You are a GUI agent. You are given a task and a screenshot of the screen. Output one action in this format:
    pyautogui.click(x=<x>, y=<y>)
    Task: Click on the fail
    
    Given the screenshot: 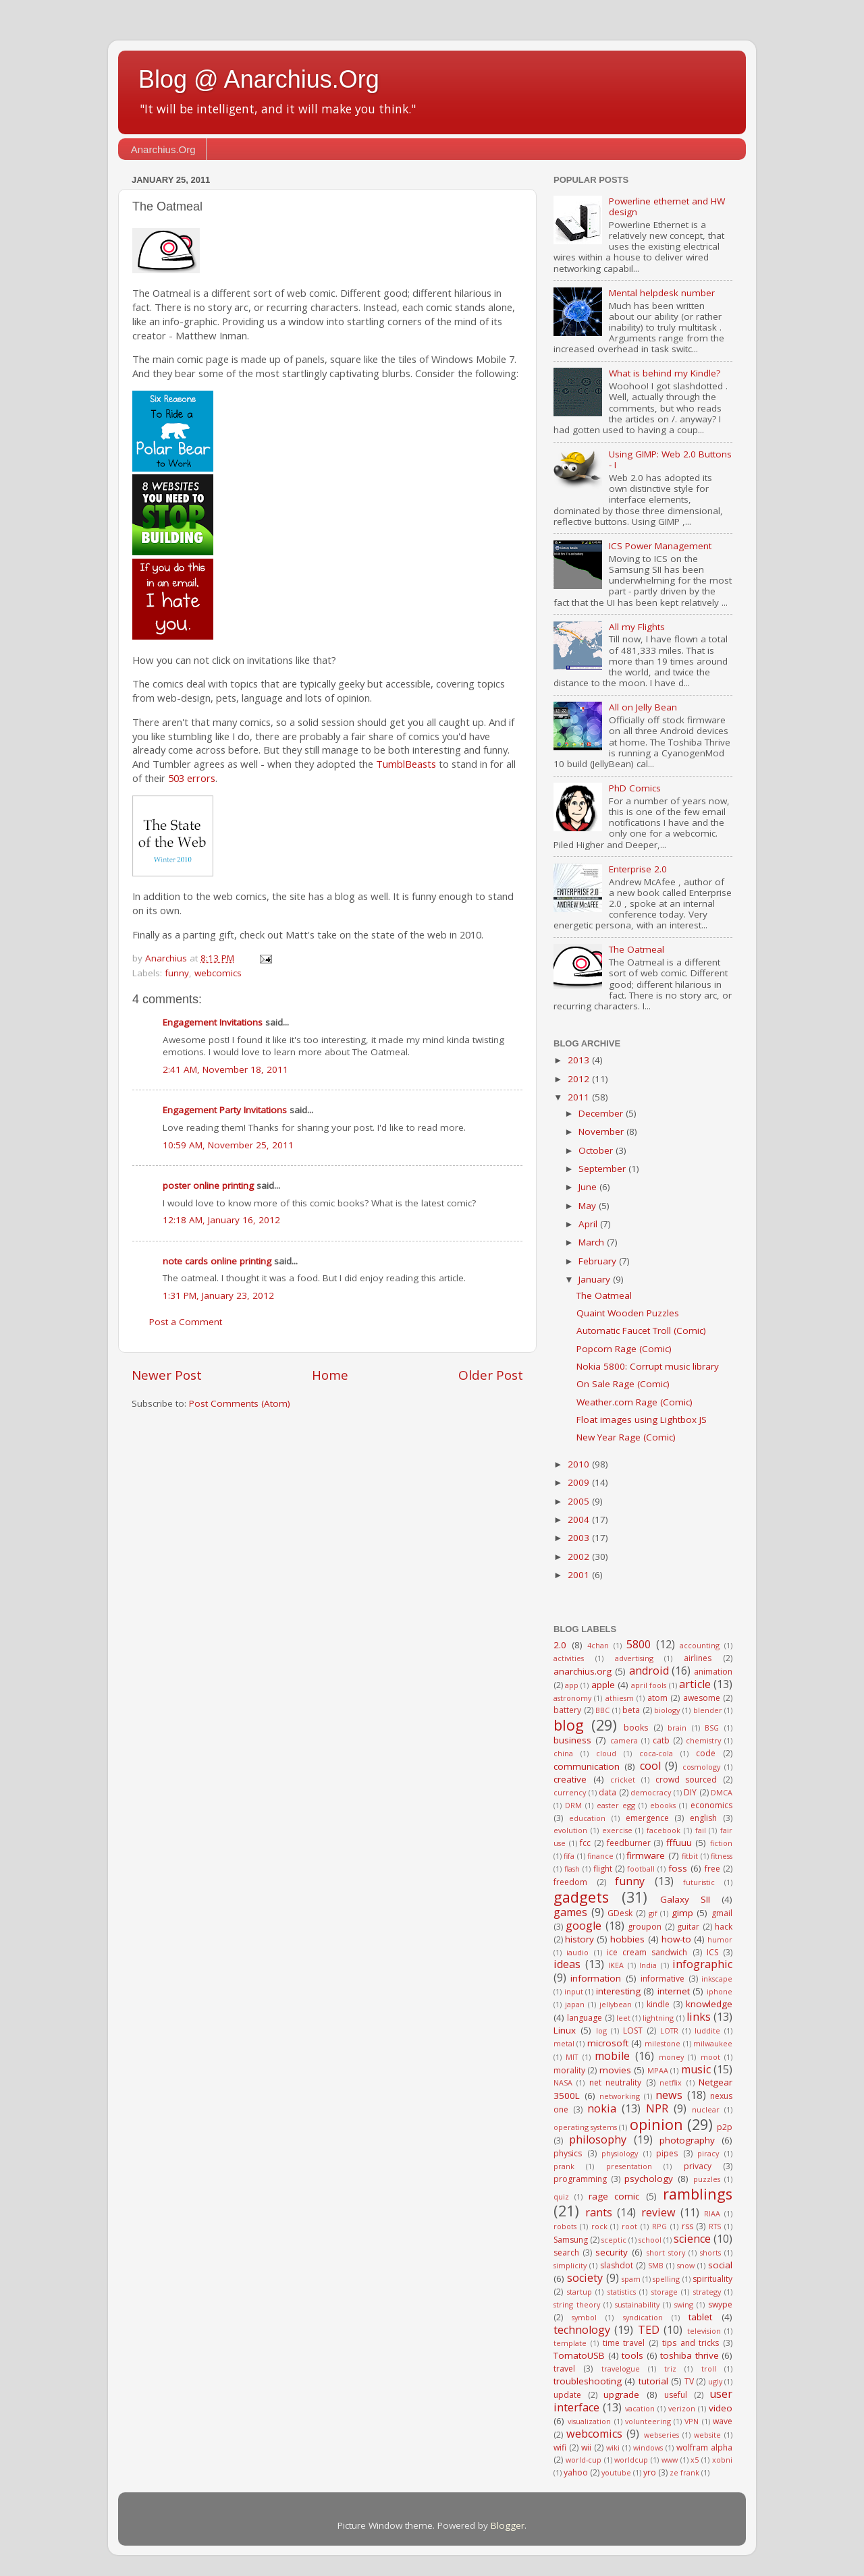 What is the action you would take?
    pyautogui.click(x=700, y=1830)
    